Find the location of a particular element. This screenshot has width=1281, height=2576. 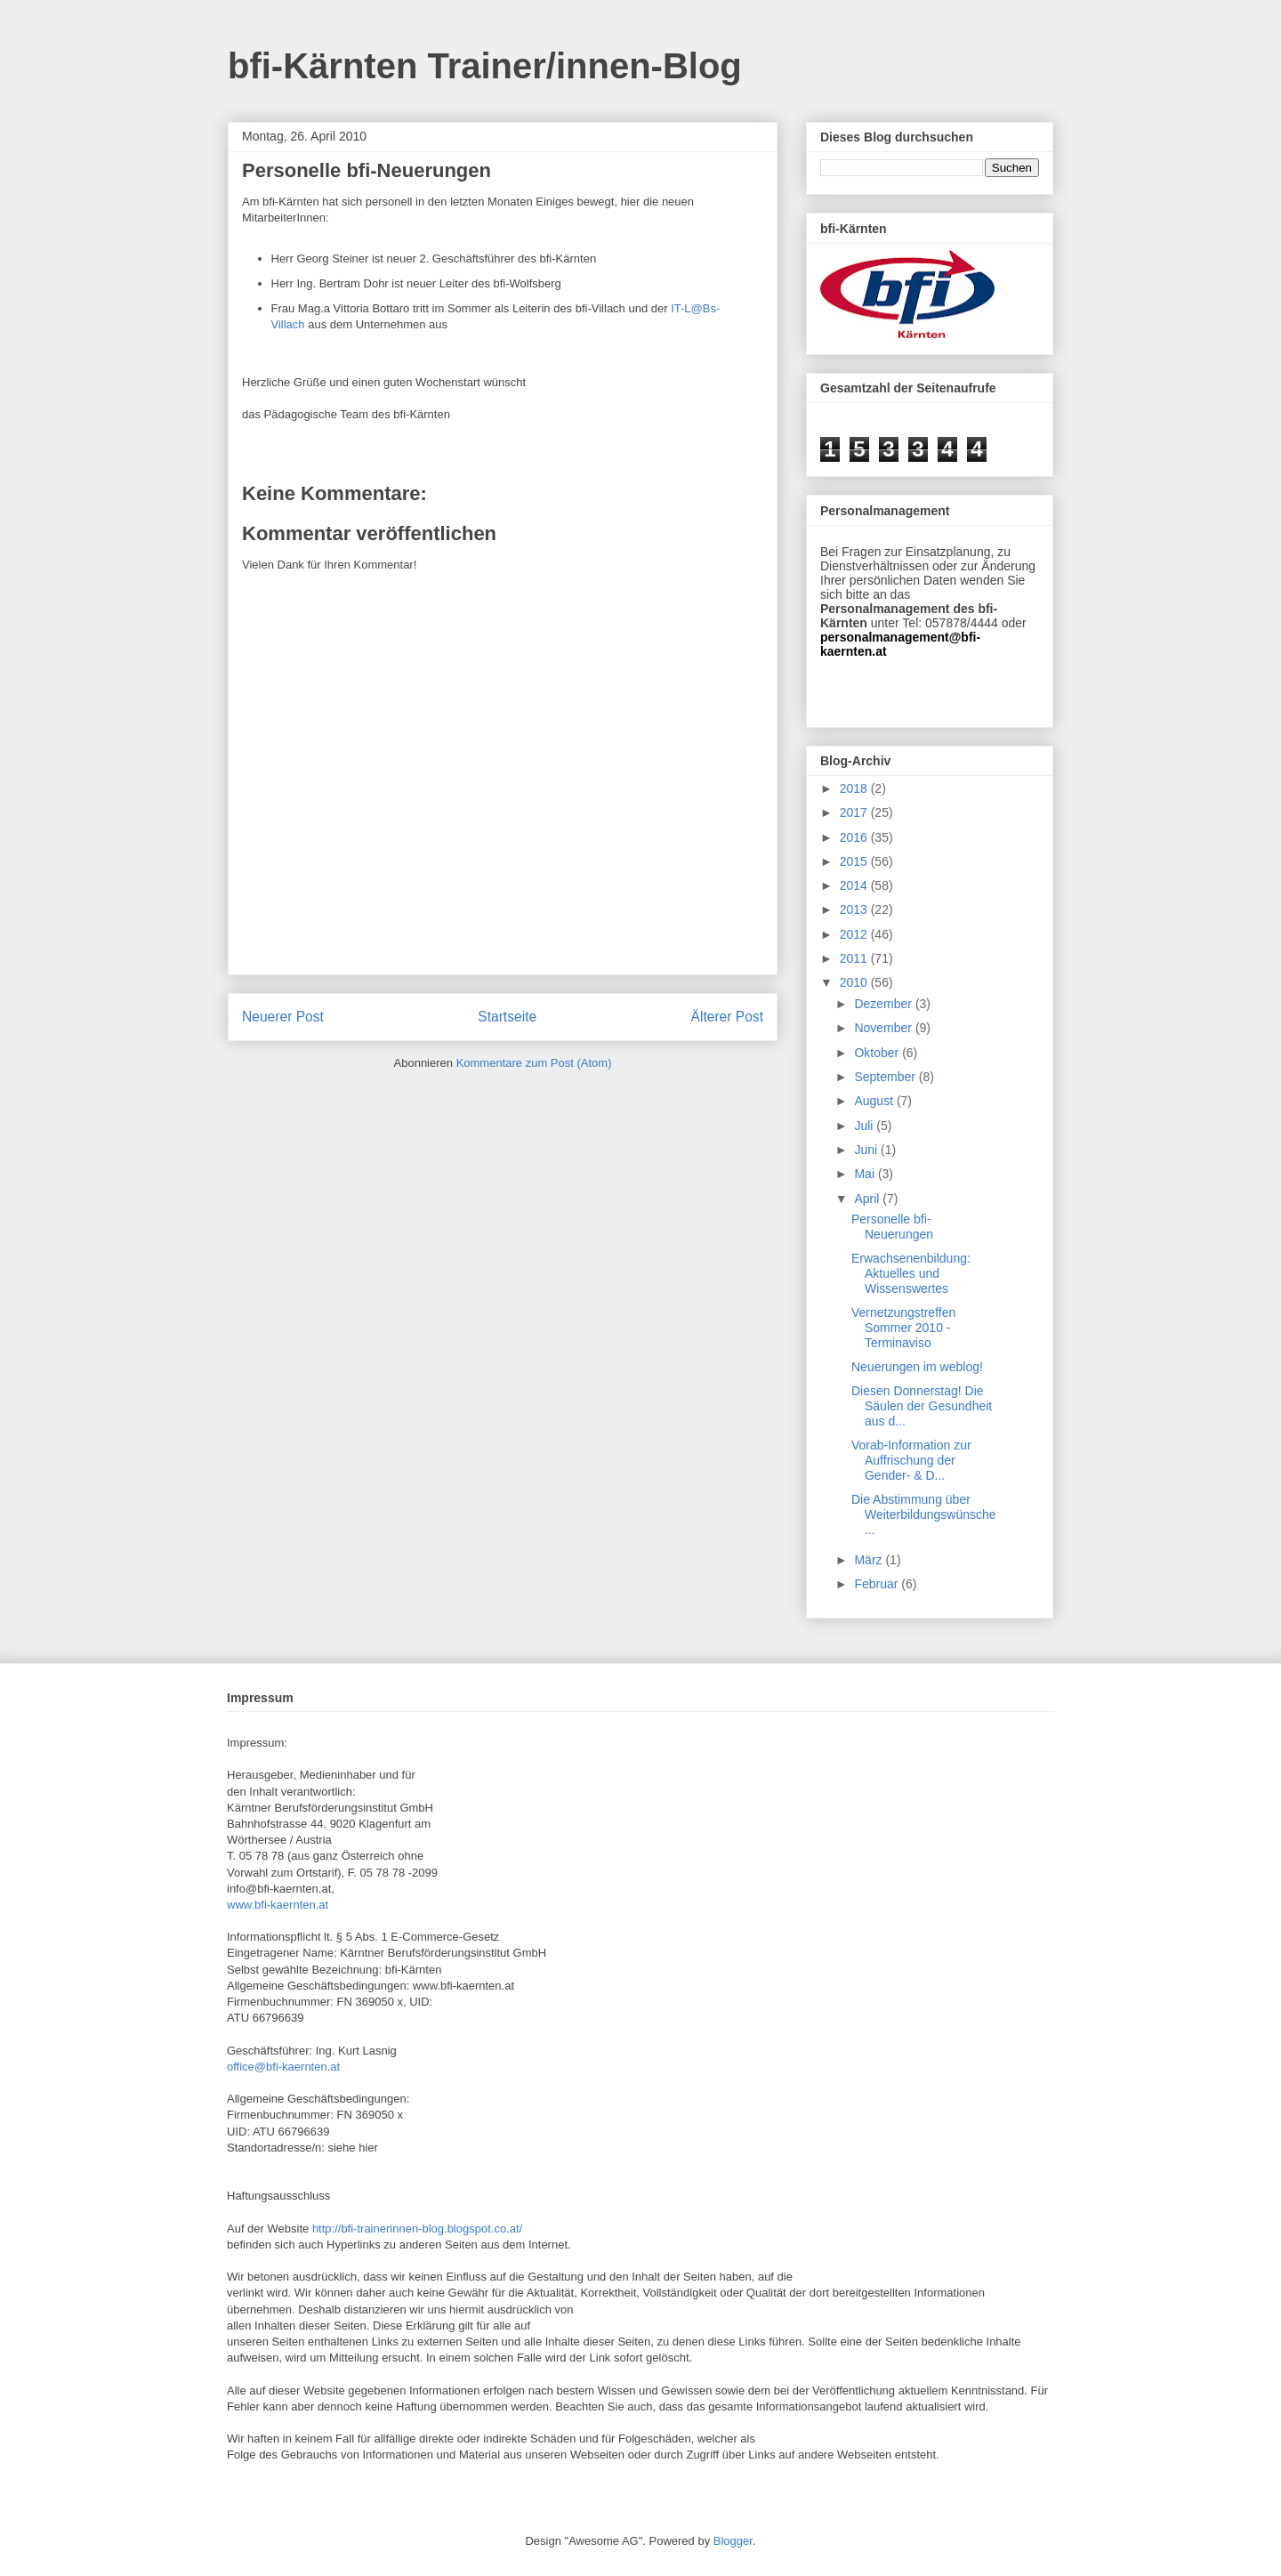

Älterer Post is located at coordinates (727, 1016).